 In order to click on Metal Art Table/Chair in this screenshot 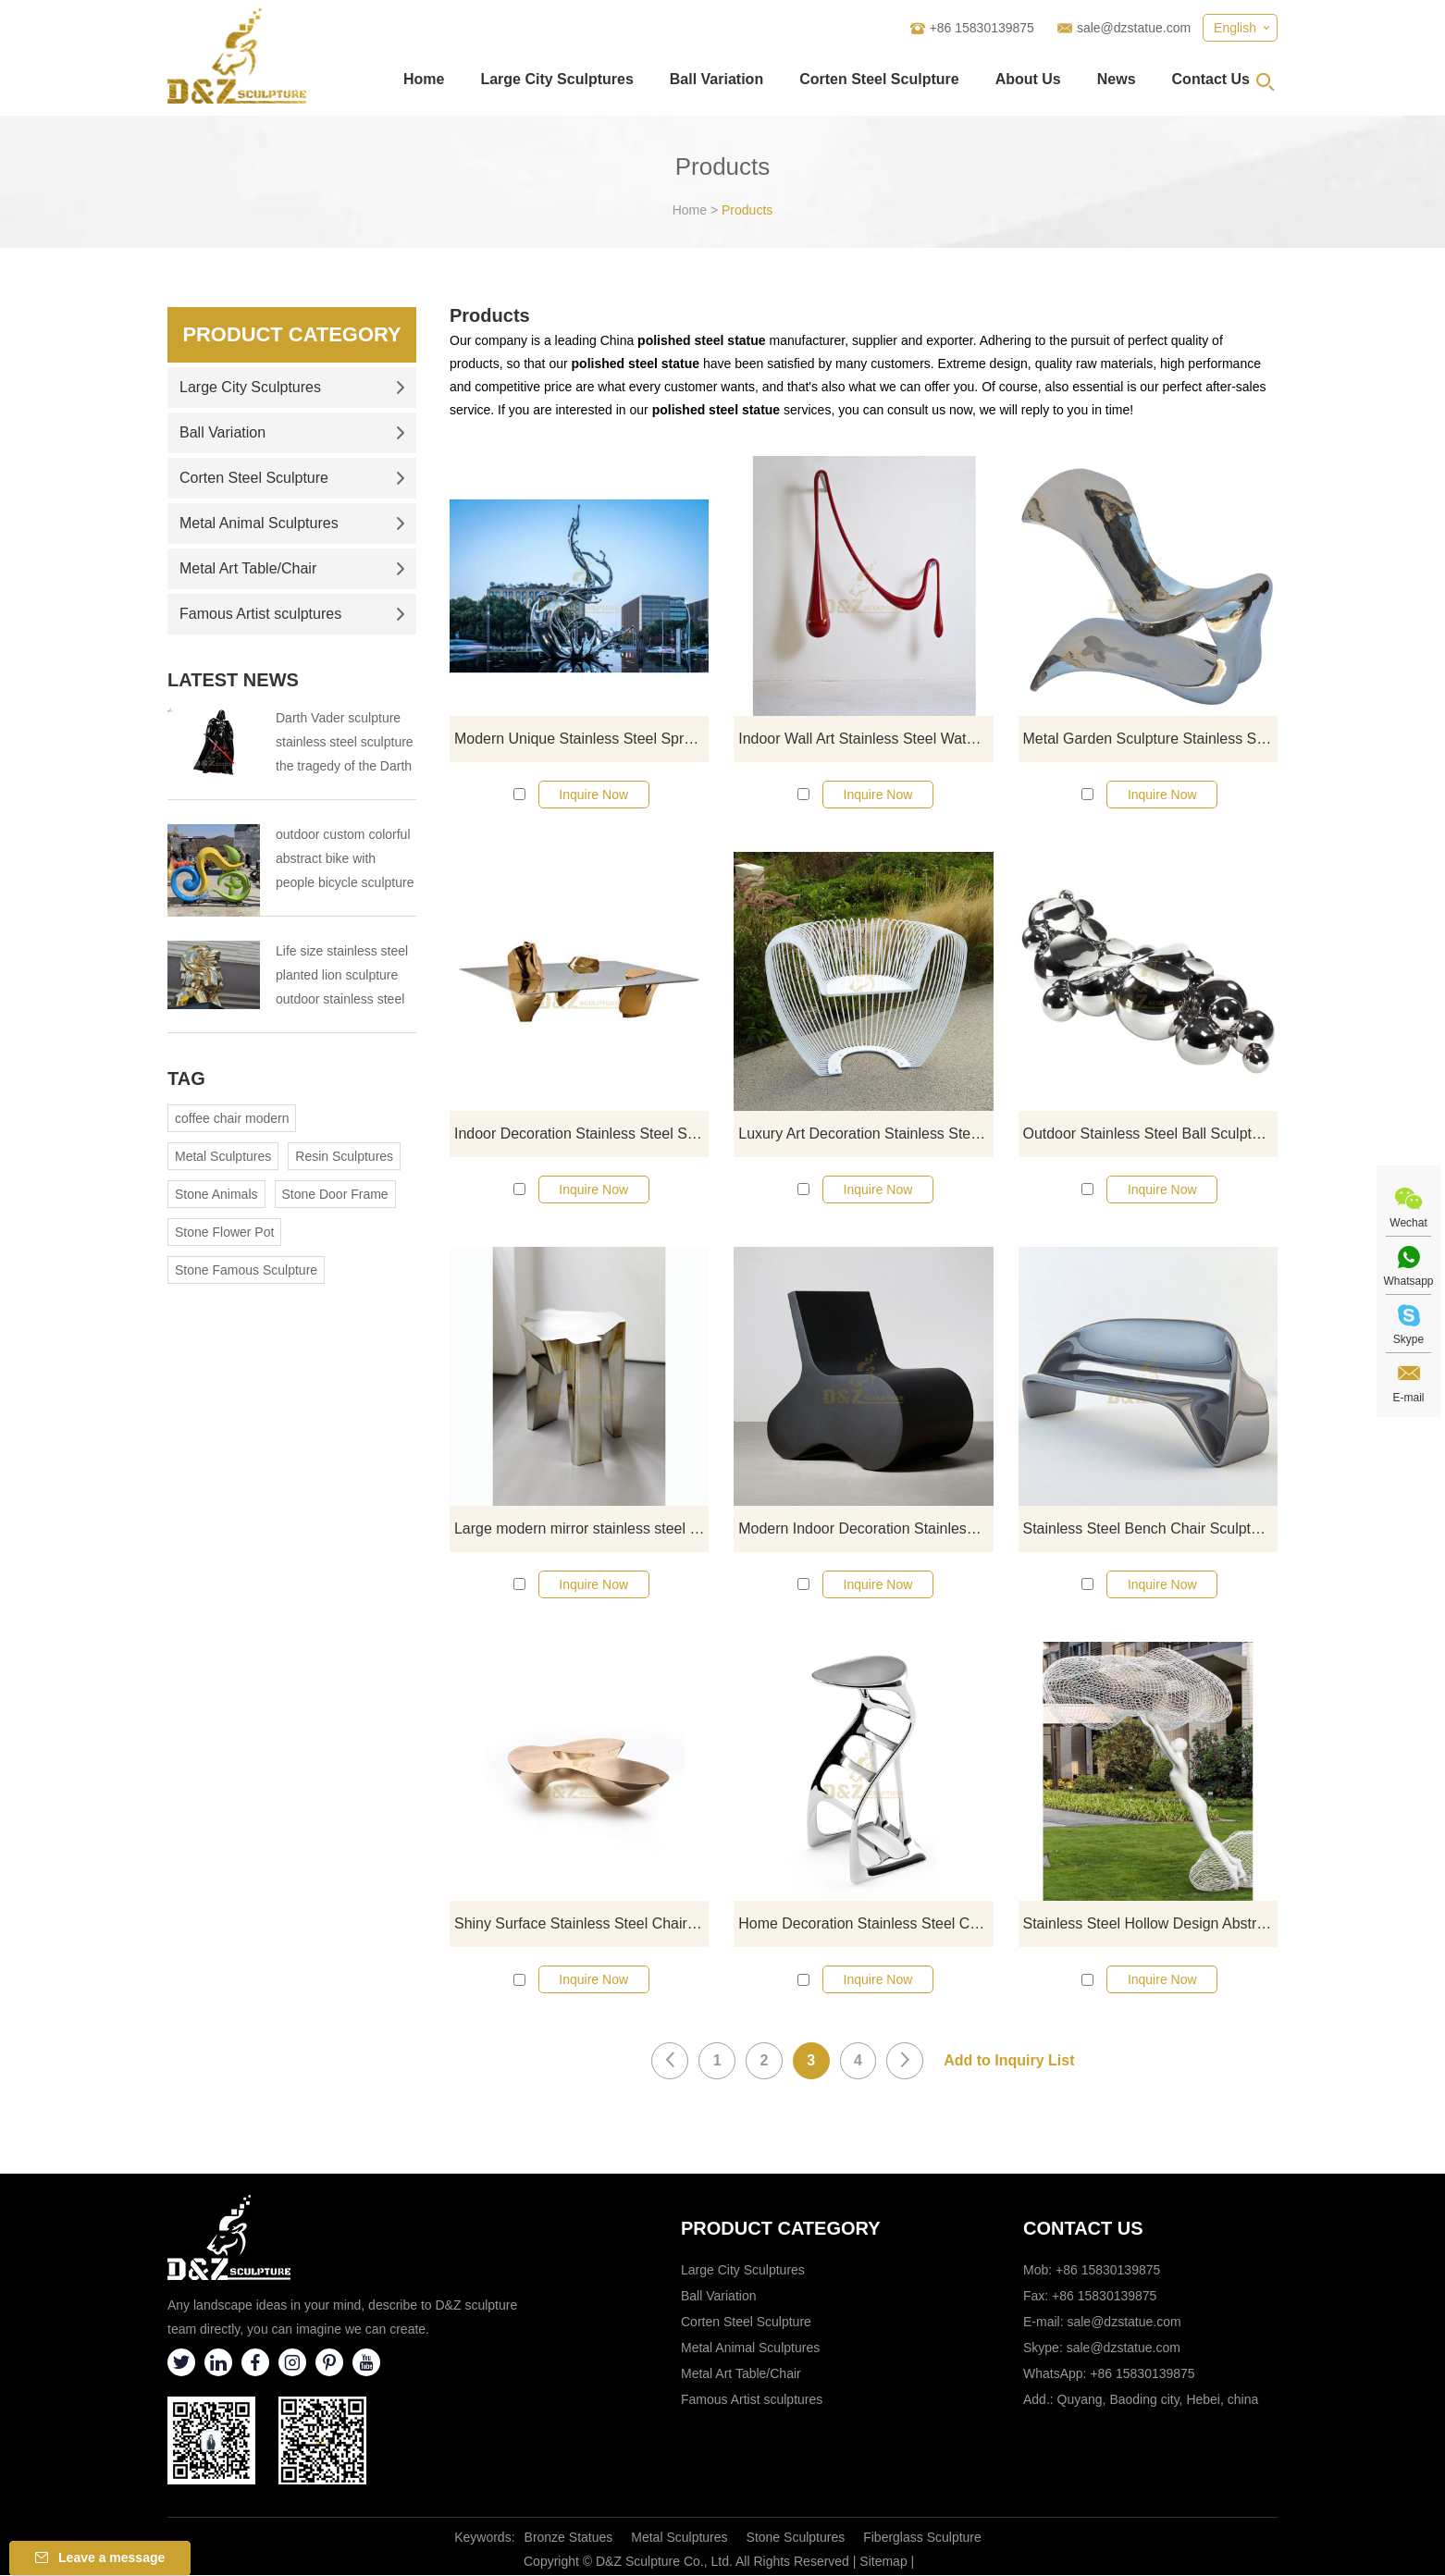, I will do `click(292, 568)`.